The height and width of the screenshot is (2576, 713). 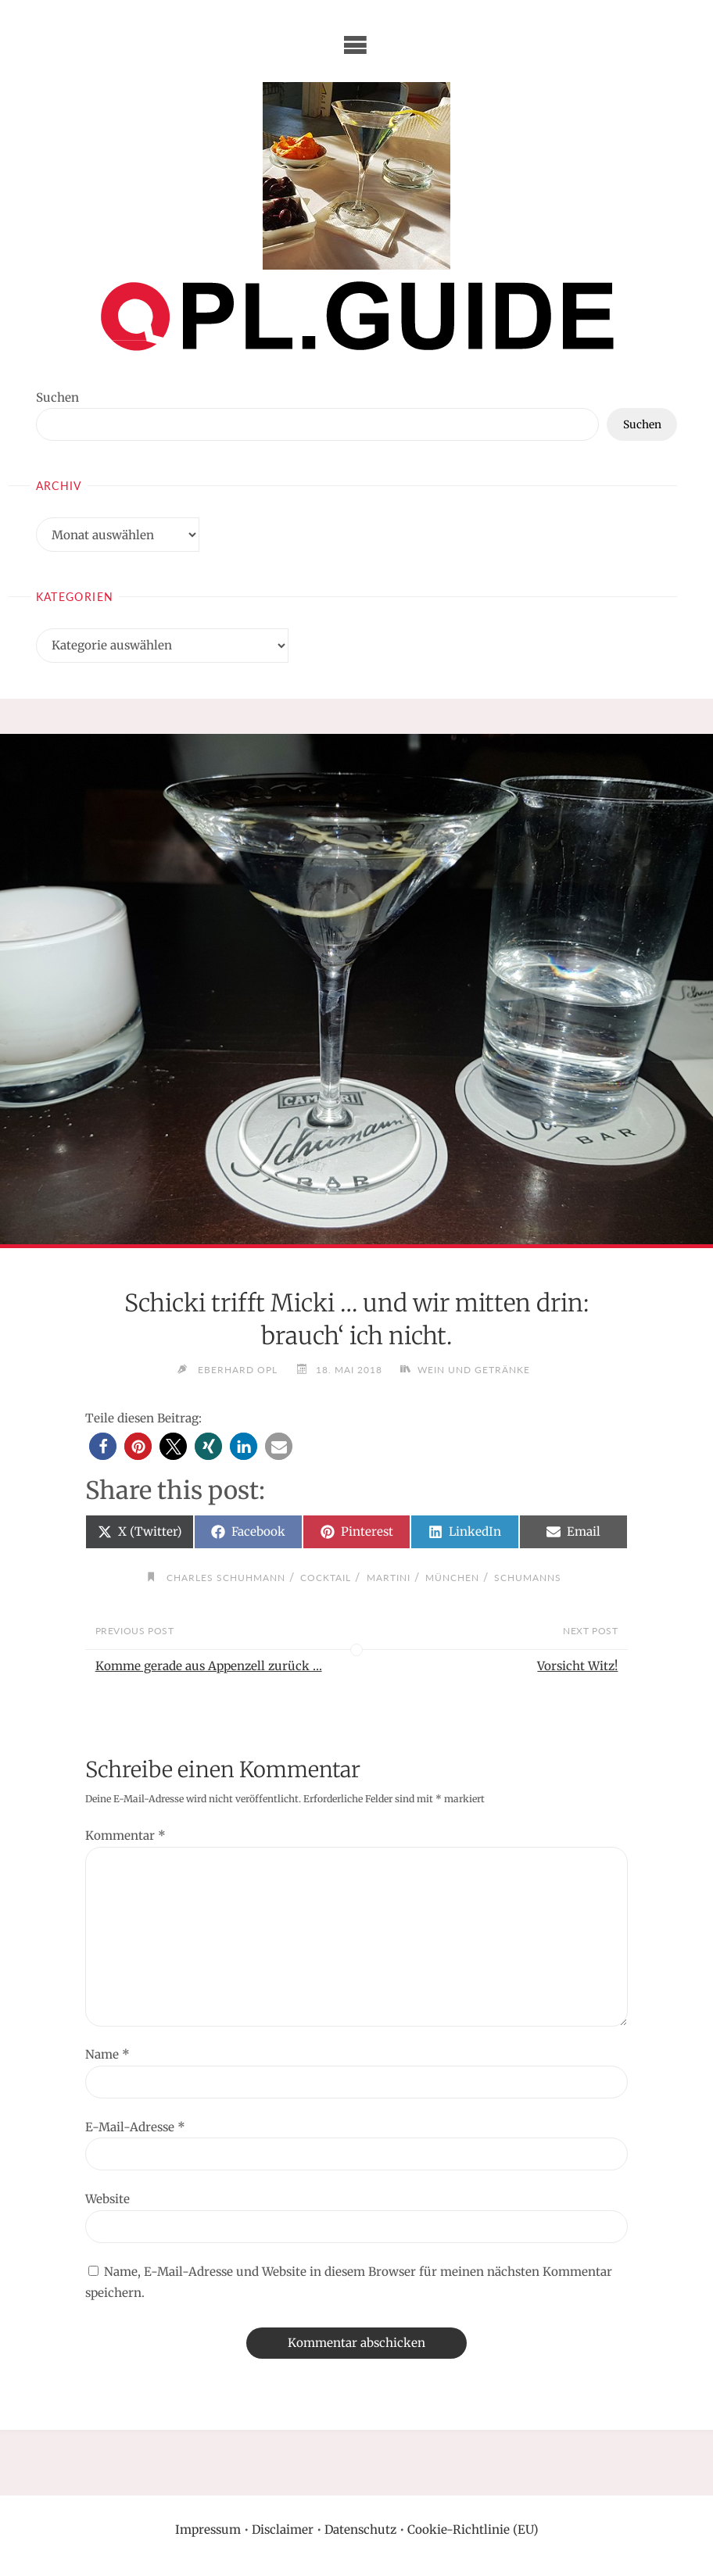 I want to click on Datenschutz, so click(x=360, y=2529).